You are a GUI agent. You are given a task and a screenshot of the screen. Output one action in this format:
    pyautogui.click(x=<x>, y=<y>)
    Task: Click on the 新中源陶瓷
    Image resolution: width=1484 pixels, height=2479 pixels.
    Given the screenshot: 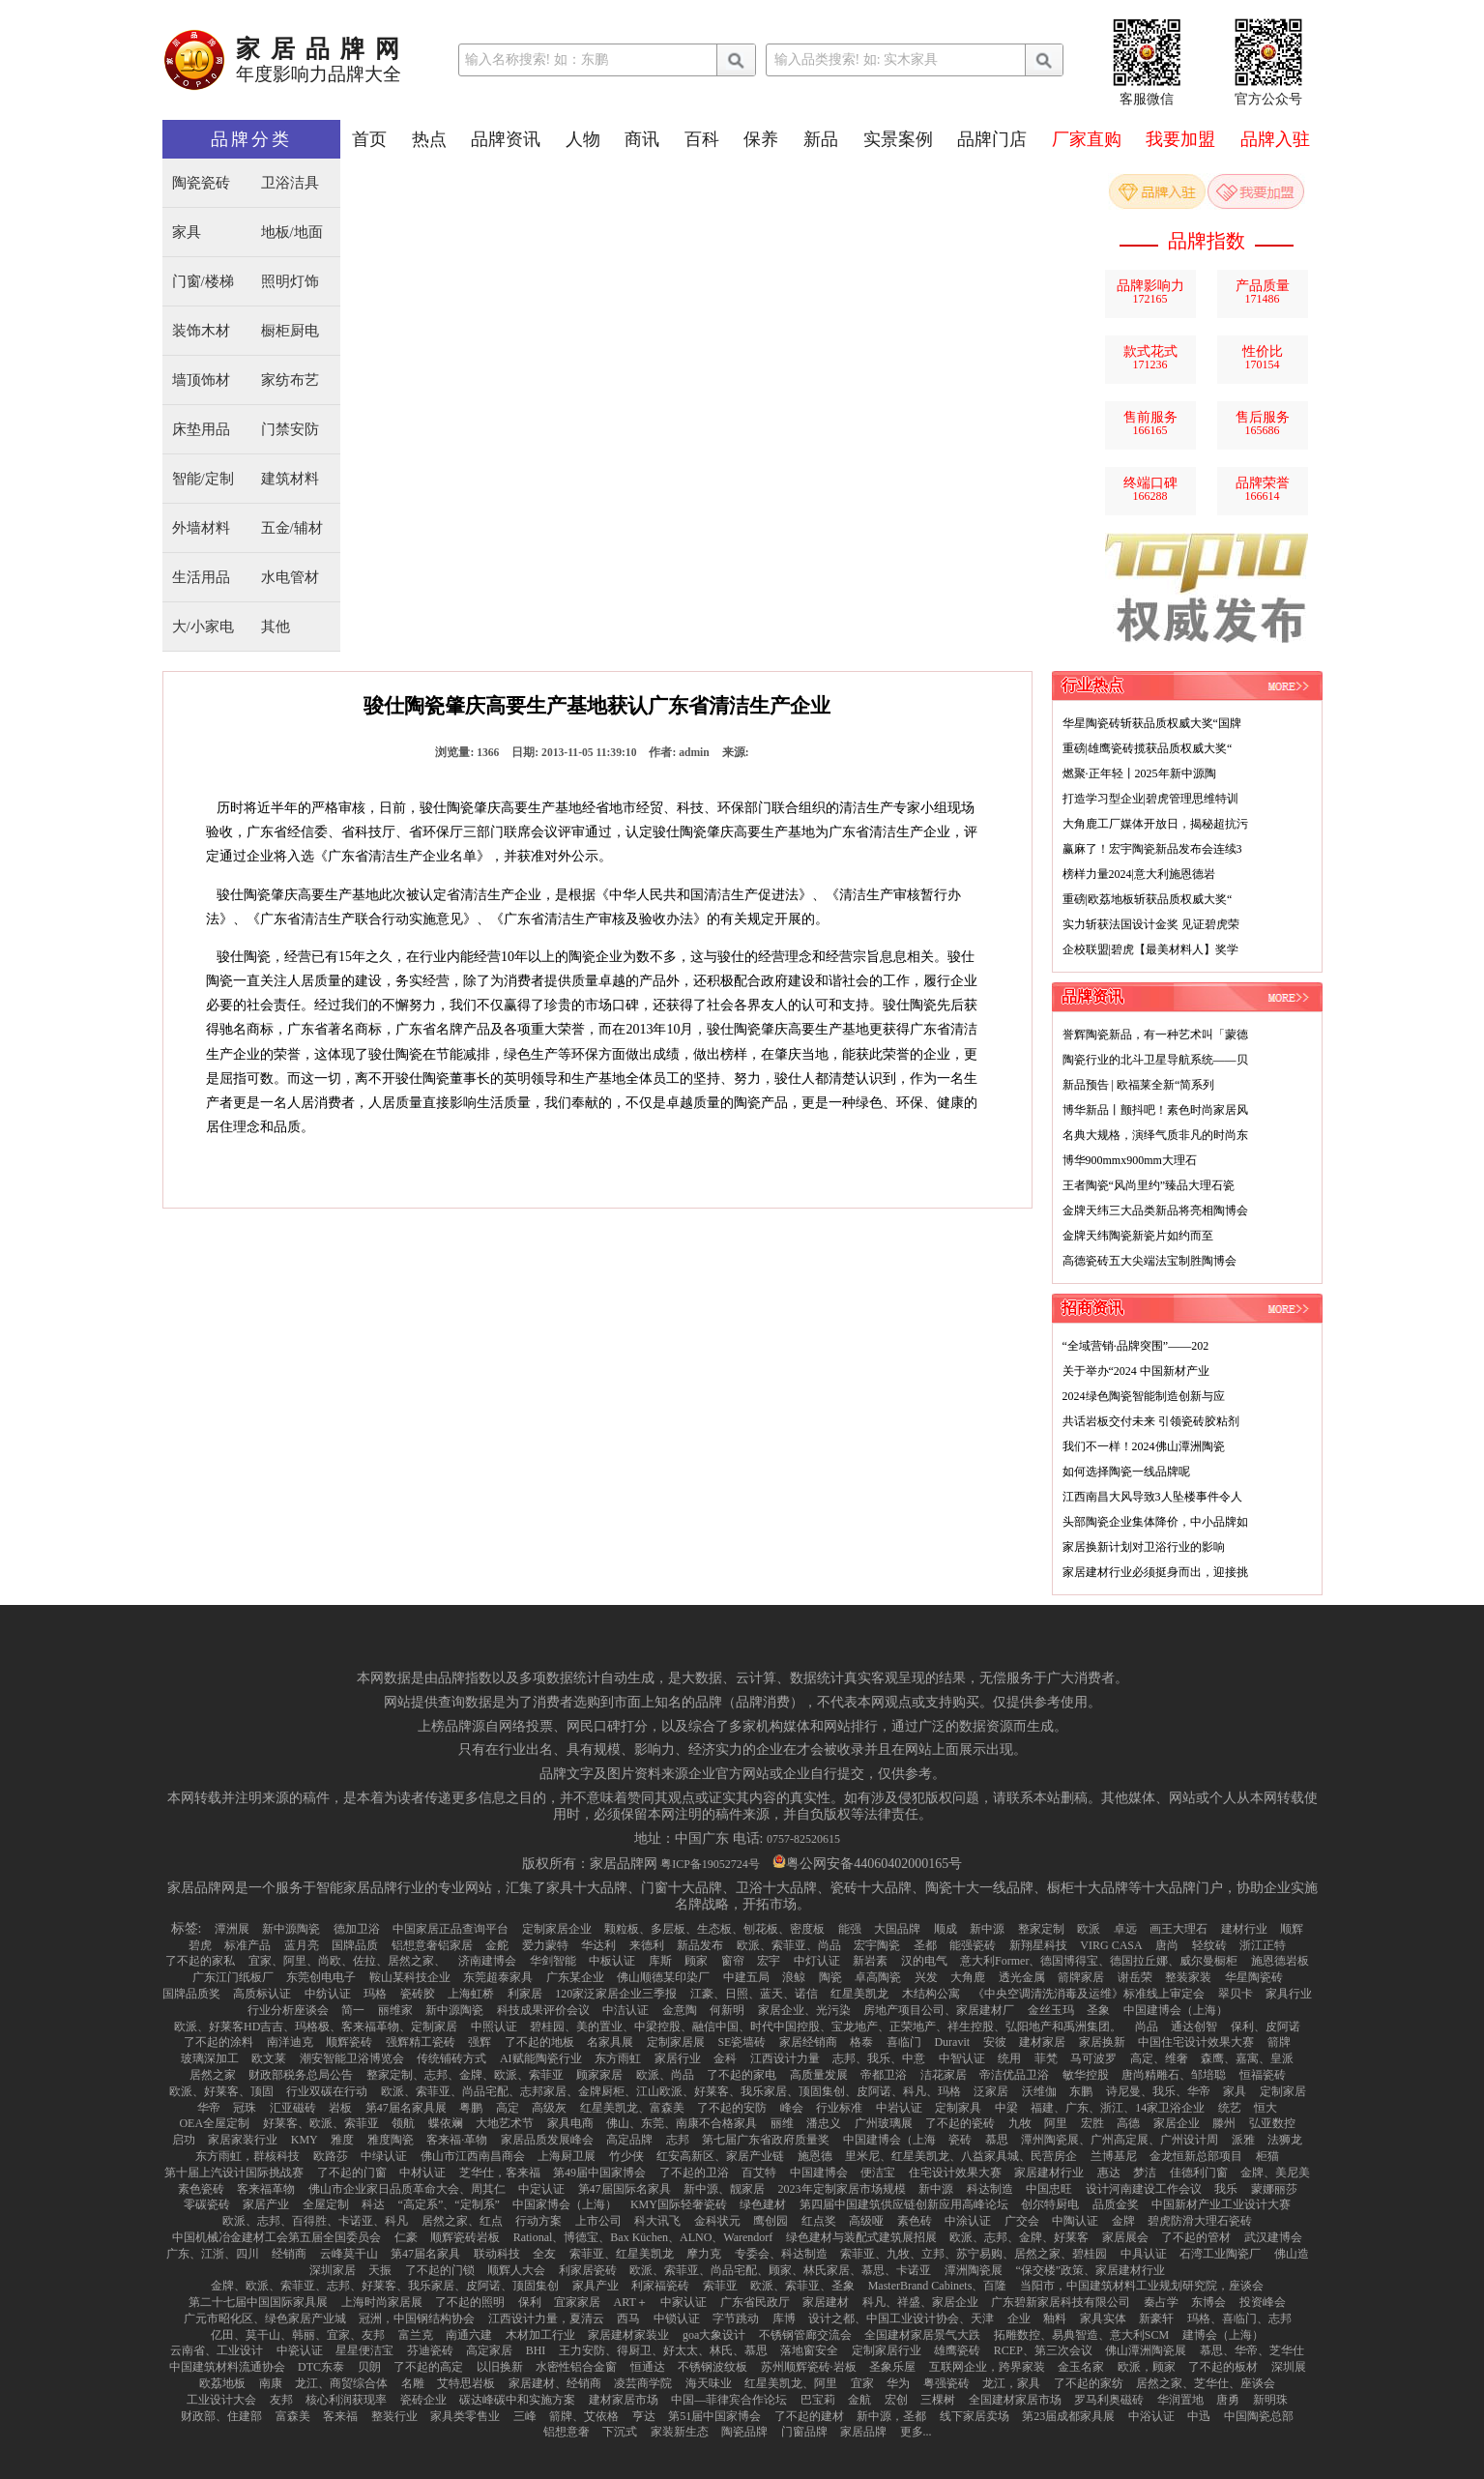 What is the action you would take?
    pyautogui.click(x=291, y=1929)
    